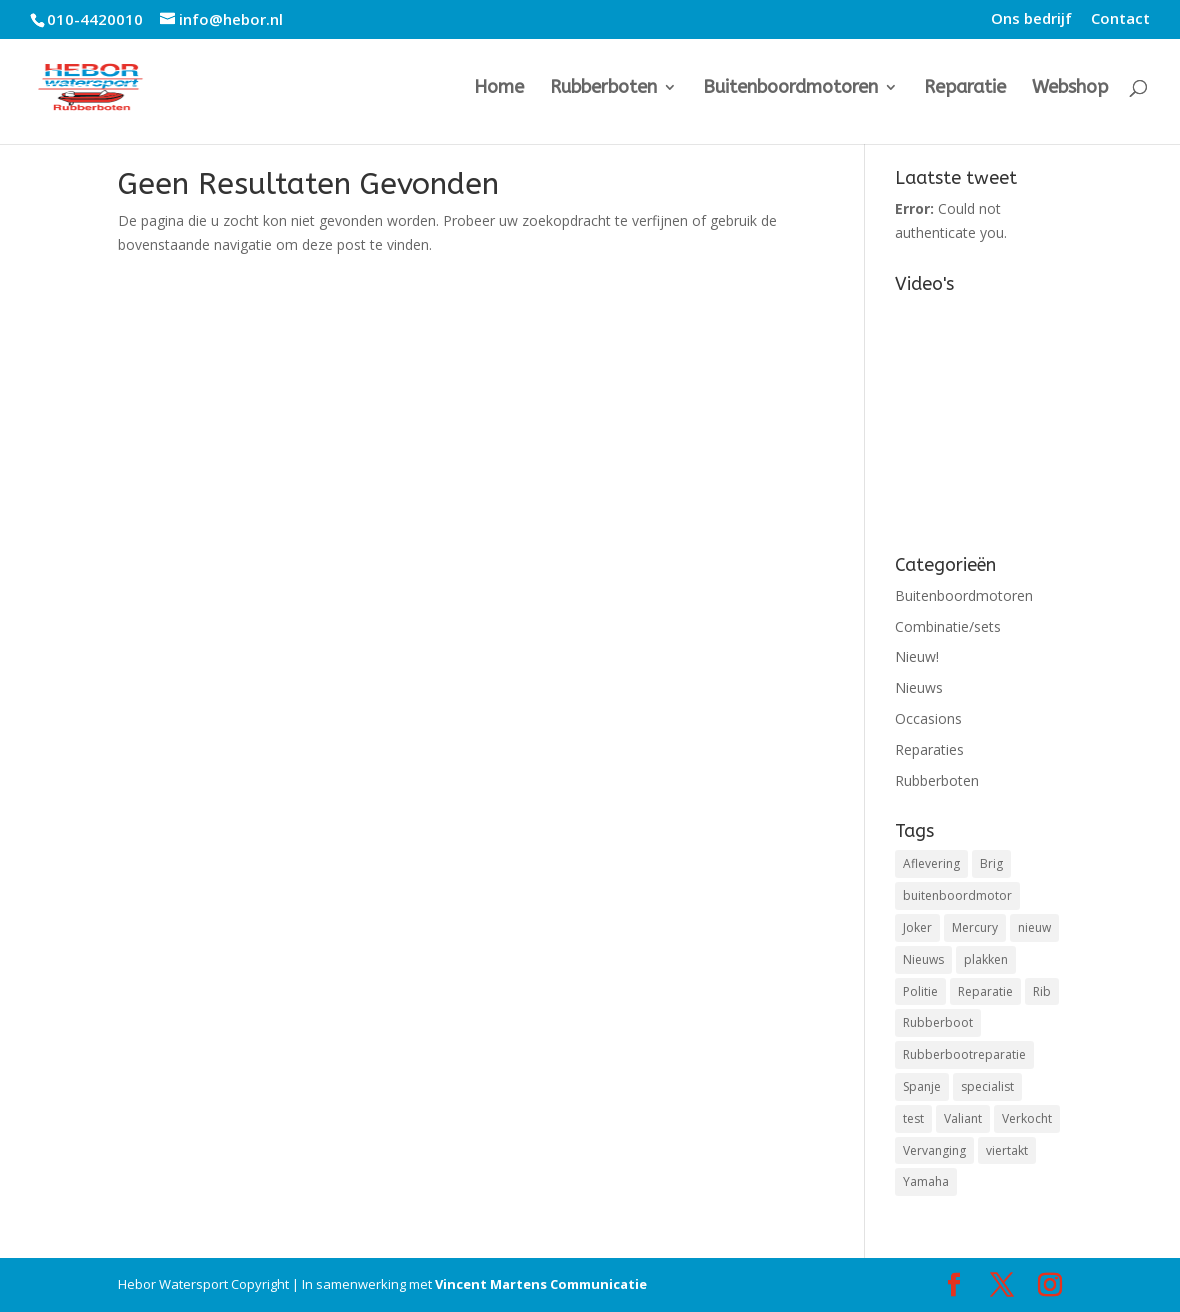 The image size is (1180, 1312). Describe the element at coordinates (1027, 1118) in the screenshot. I see `Verkocht [Verkocht (1 item)]` at that location.